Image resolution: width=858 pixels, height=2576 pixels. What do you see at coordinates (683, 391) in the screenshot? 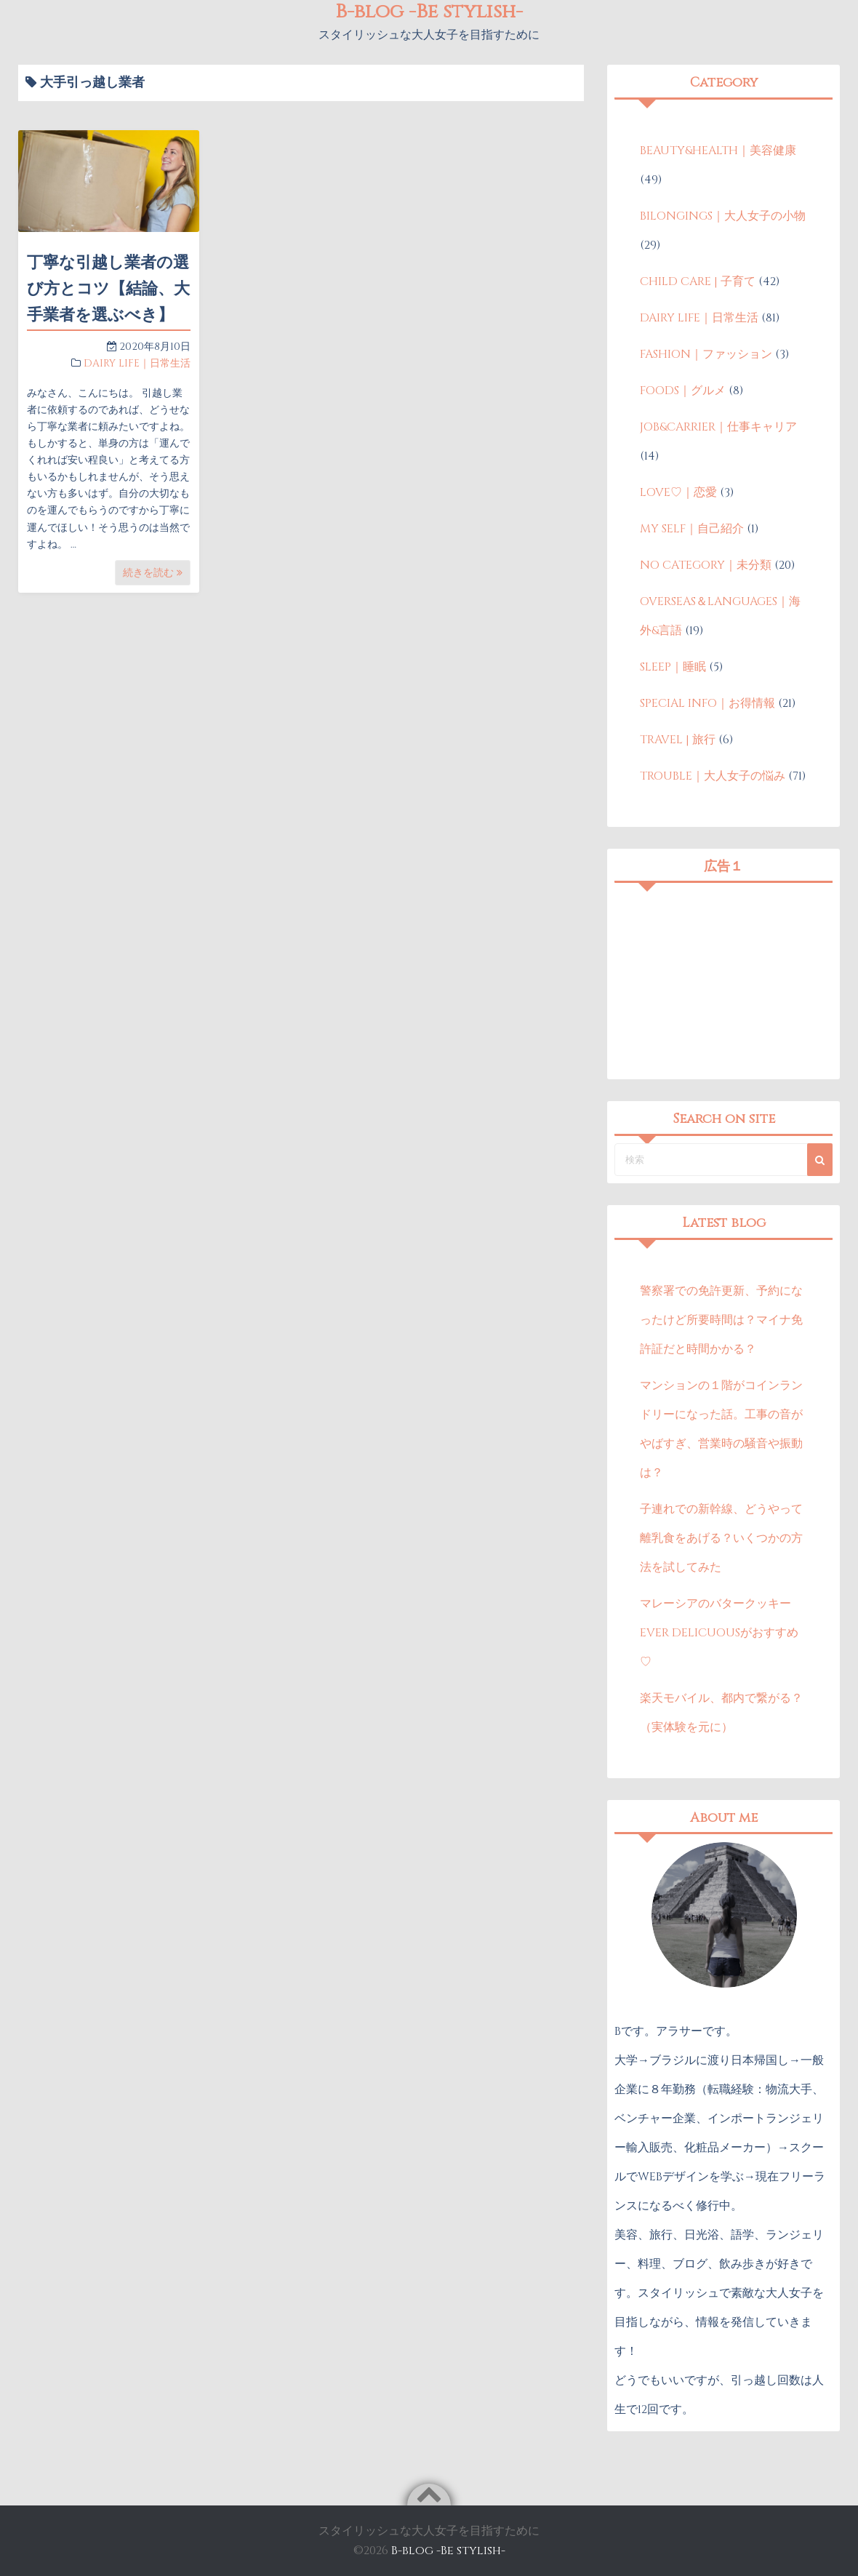
I see `FOODS｜グルメ` at bounding box center [683, 391].